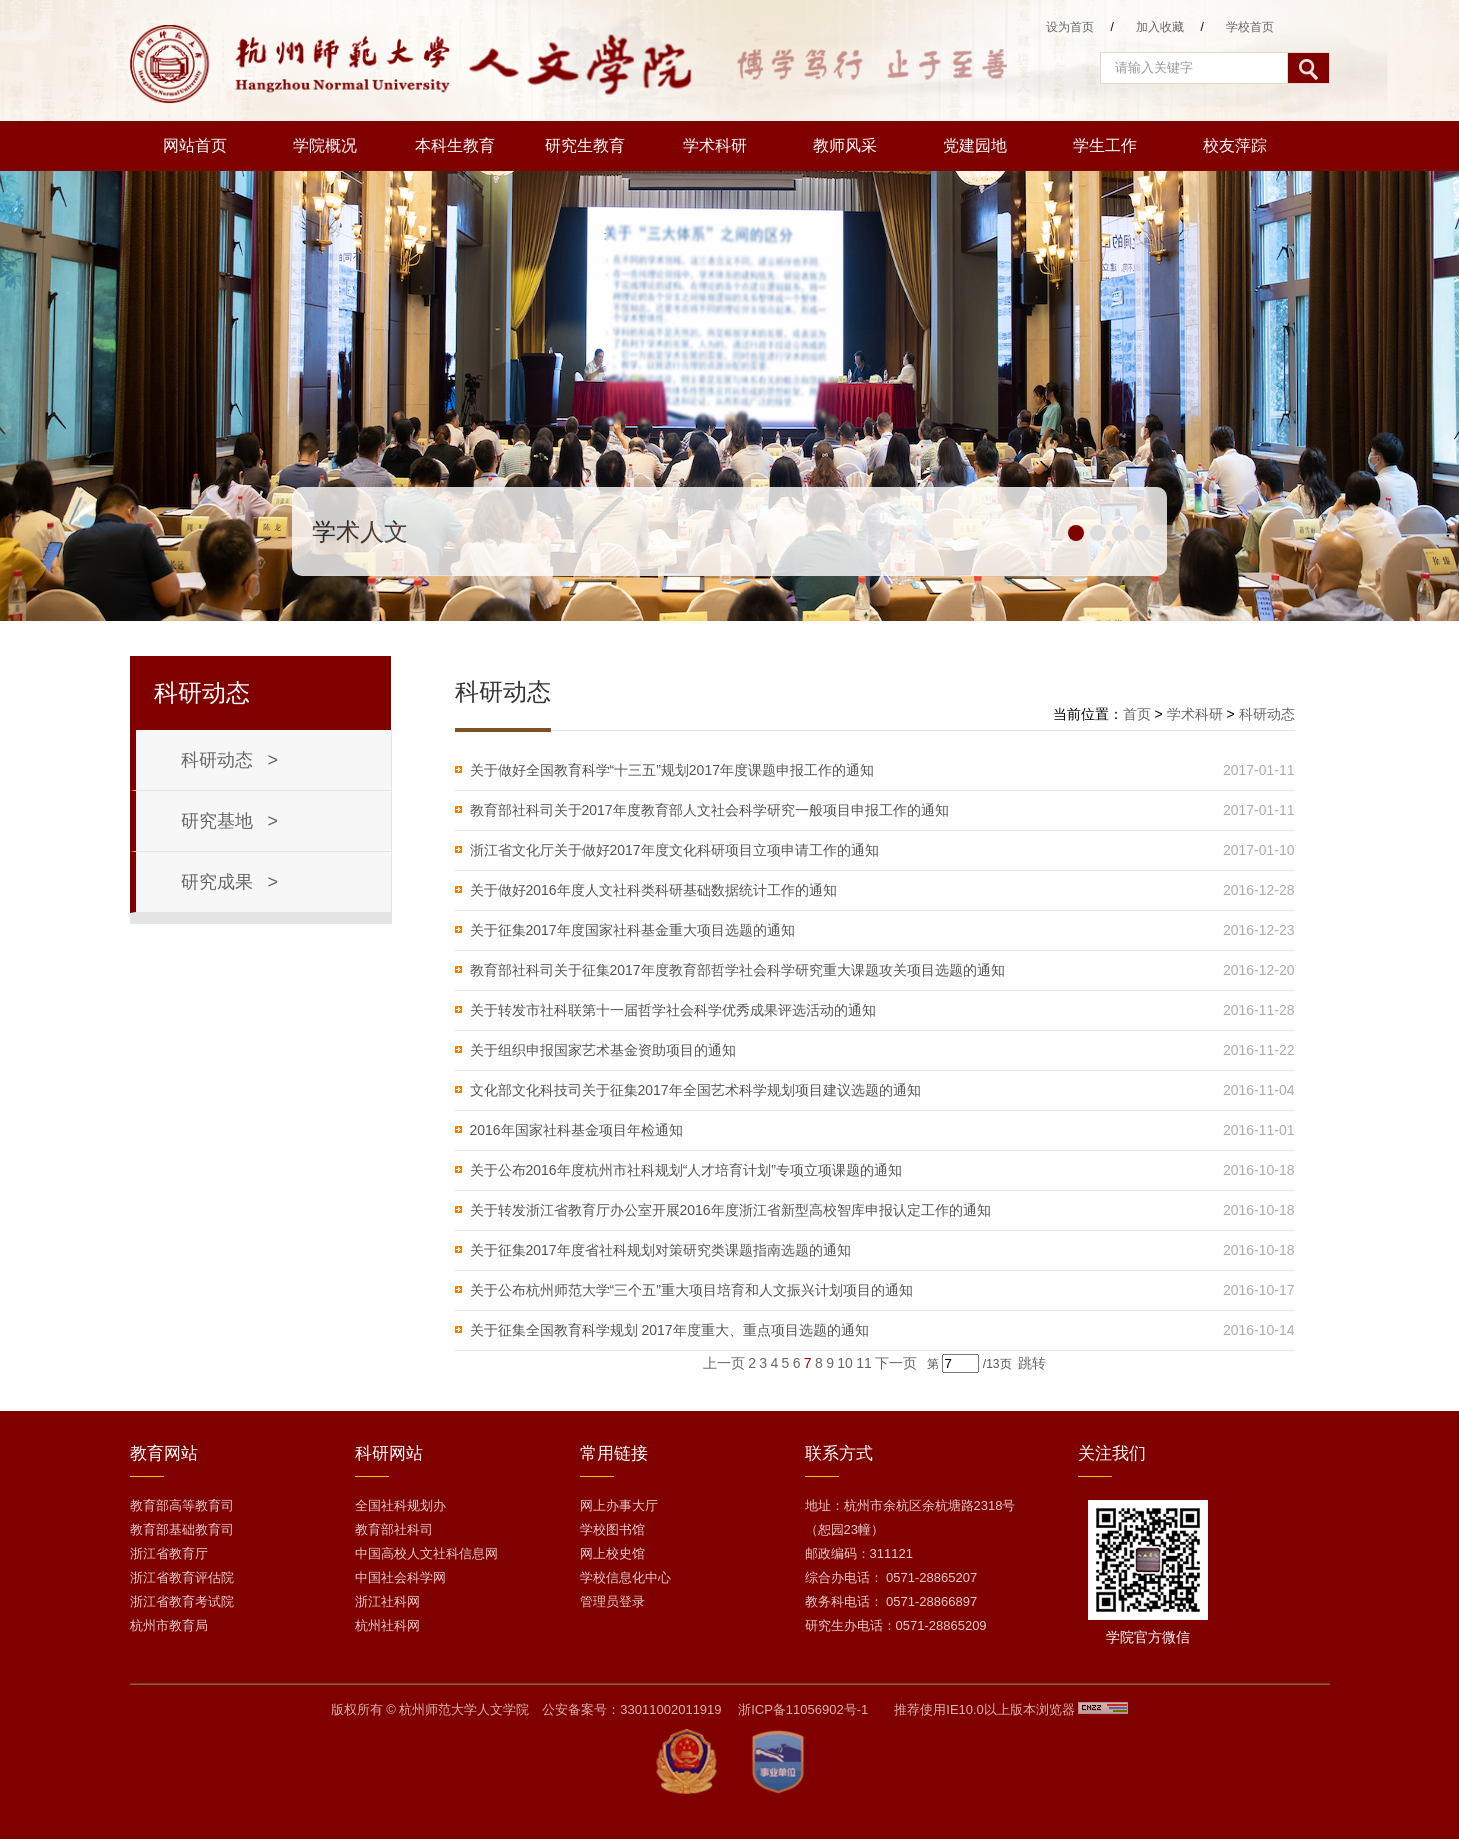  I want to click on 教师风采, so click(845, 145).